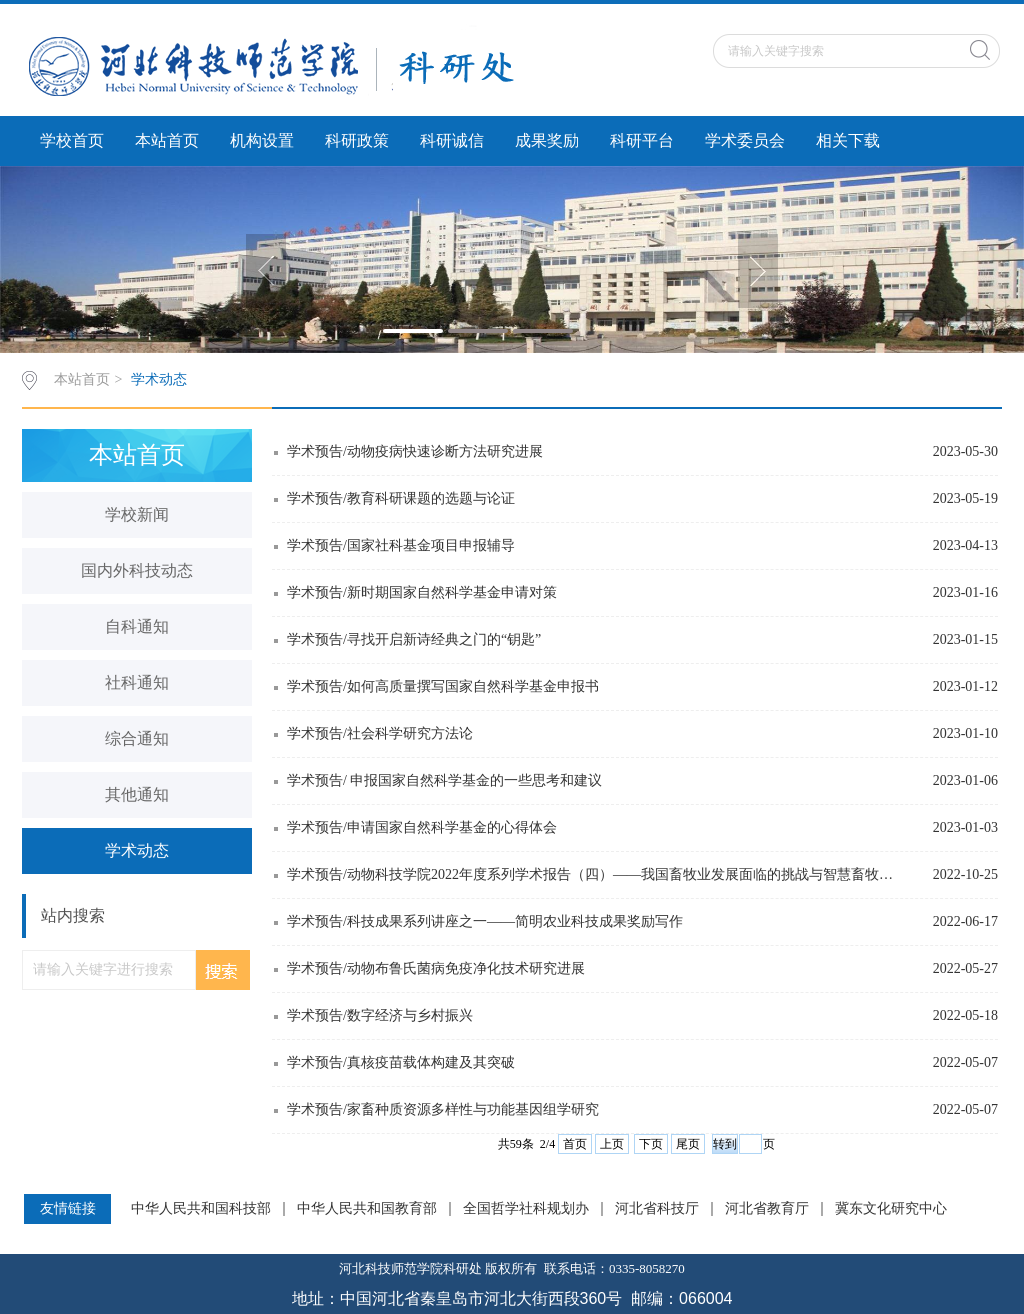 The width and height of the screenshot is (1024, 1314). Describe the element at coordinates (137, 738) in the screenshot. I see `综合通知` at that location.